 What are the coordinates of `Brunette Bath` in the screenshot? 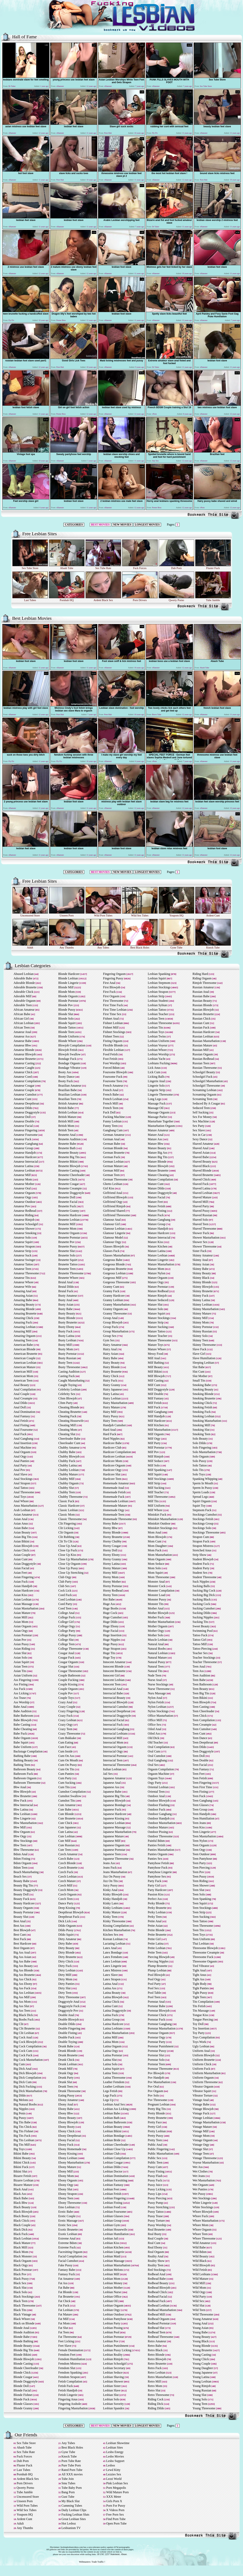 It's located at (67, 1148).